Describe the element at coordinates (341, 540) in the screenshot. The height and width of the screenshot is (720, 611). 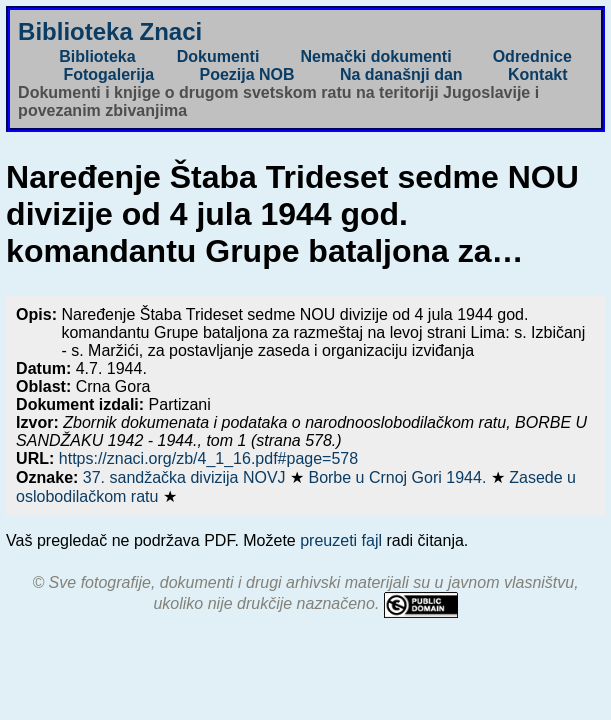
I see `preuzeti fajl` at that location.